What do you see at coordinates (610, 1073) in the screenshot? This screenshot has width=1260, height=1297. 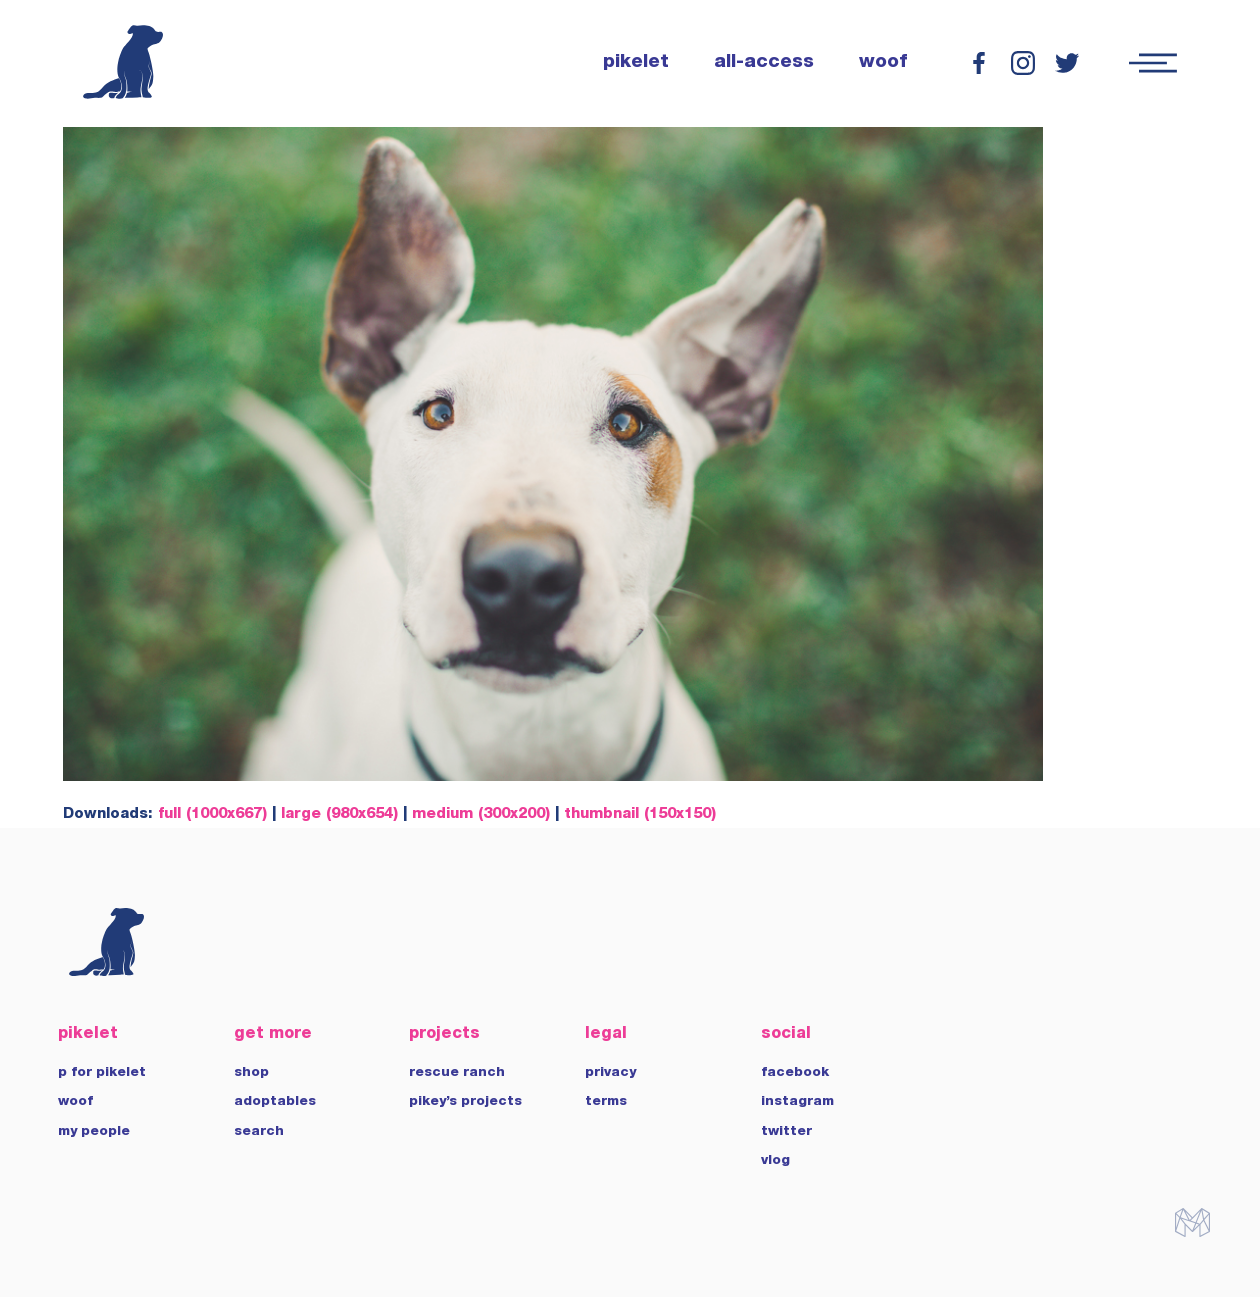 I see `privacy` at bounding box center [610, 1073].